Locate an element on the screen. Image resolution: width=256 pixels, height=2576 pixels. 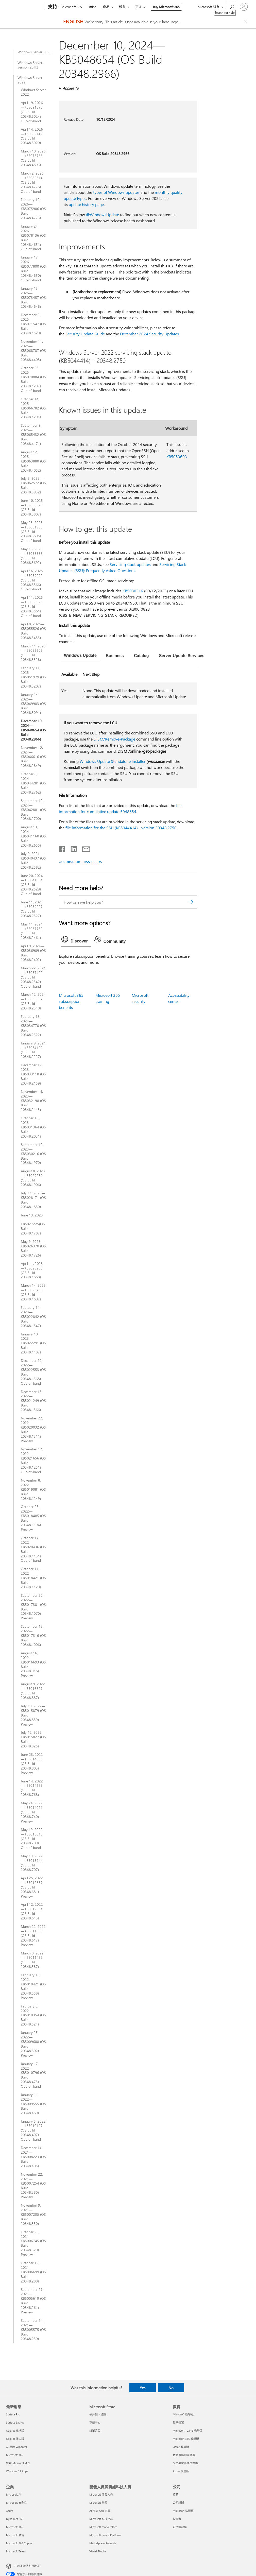
May 13, 2025—KB5058385 (OS Build 20348.3692) is located at coordinates (32, 556).